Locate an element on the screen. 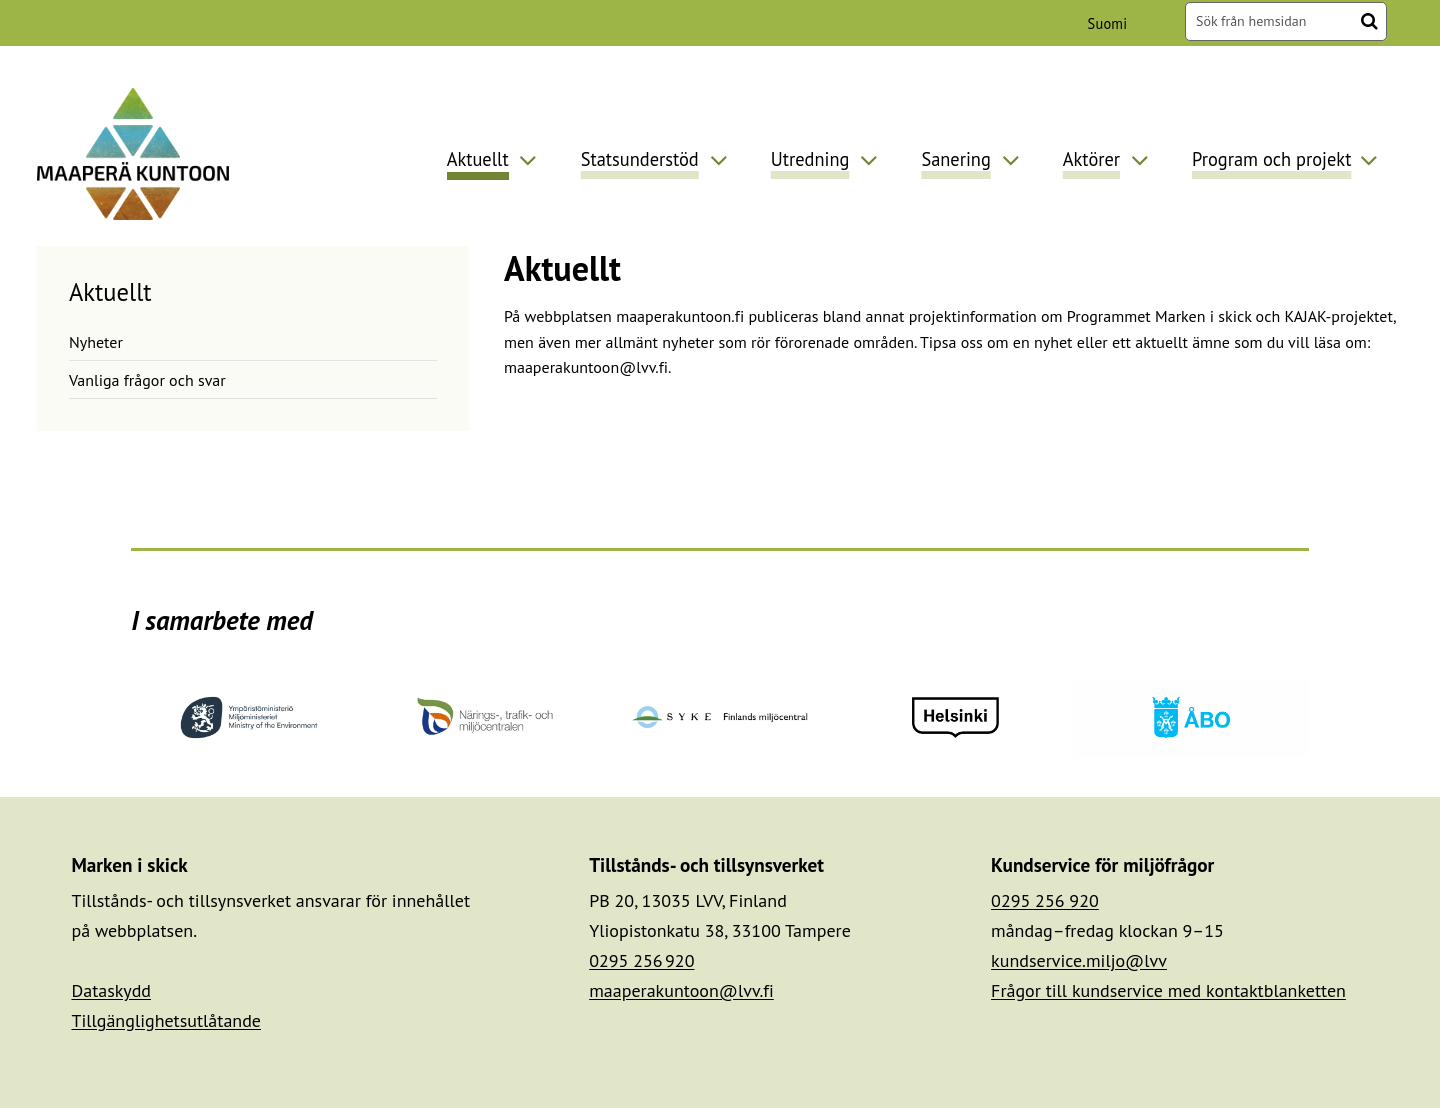 The height and width of the screenshot is (1108, 1440). Nyheter is located at coordinates (96, 342).